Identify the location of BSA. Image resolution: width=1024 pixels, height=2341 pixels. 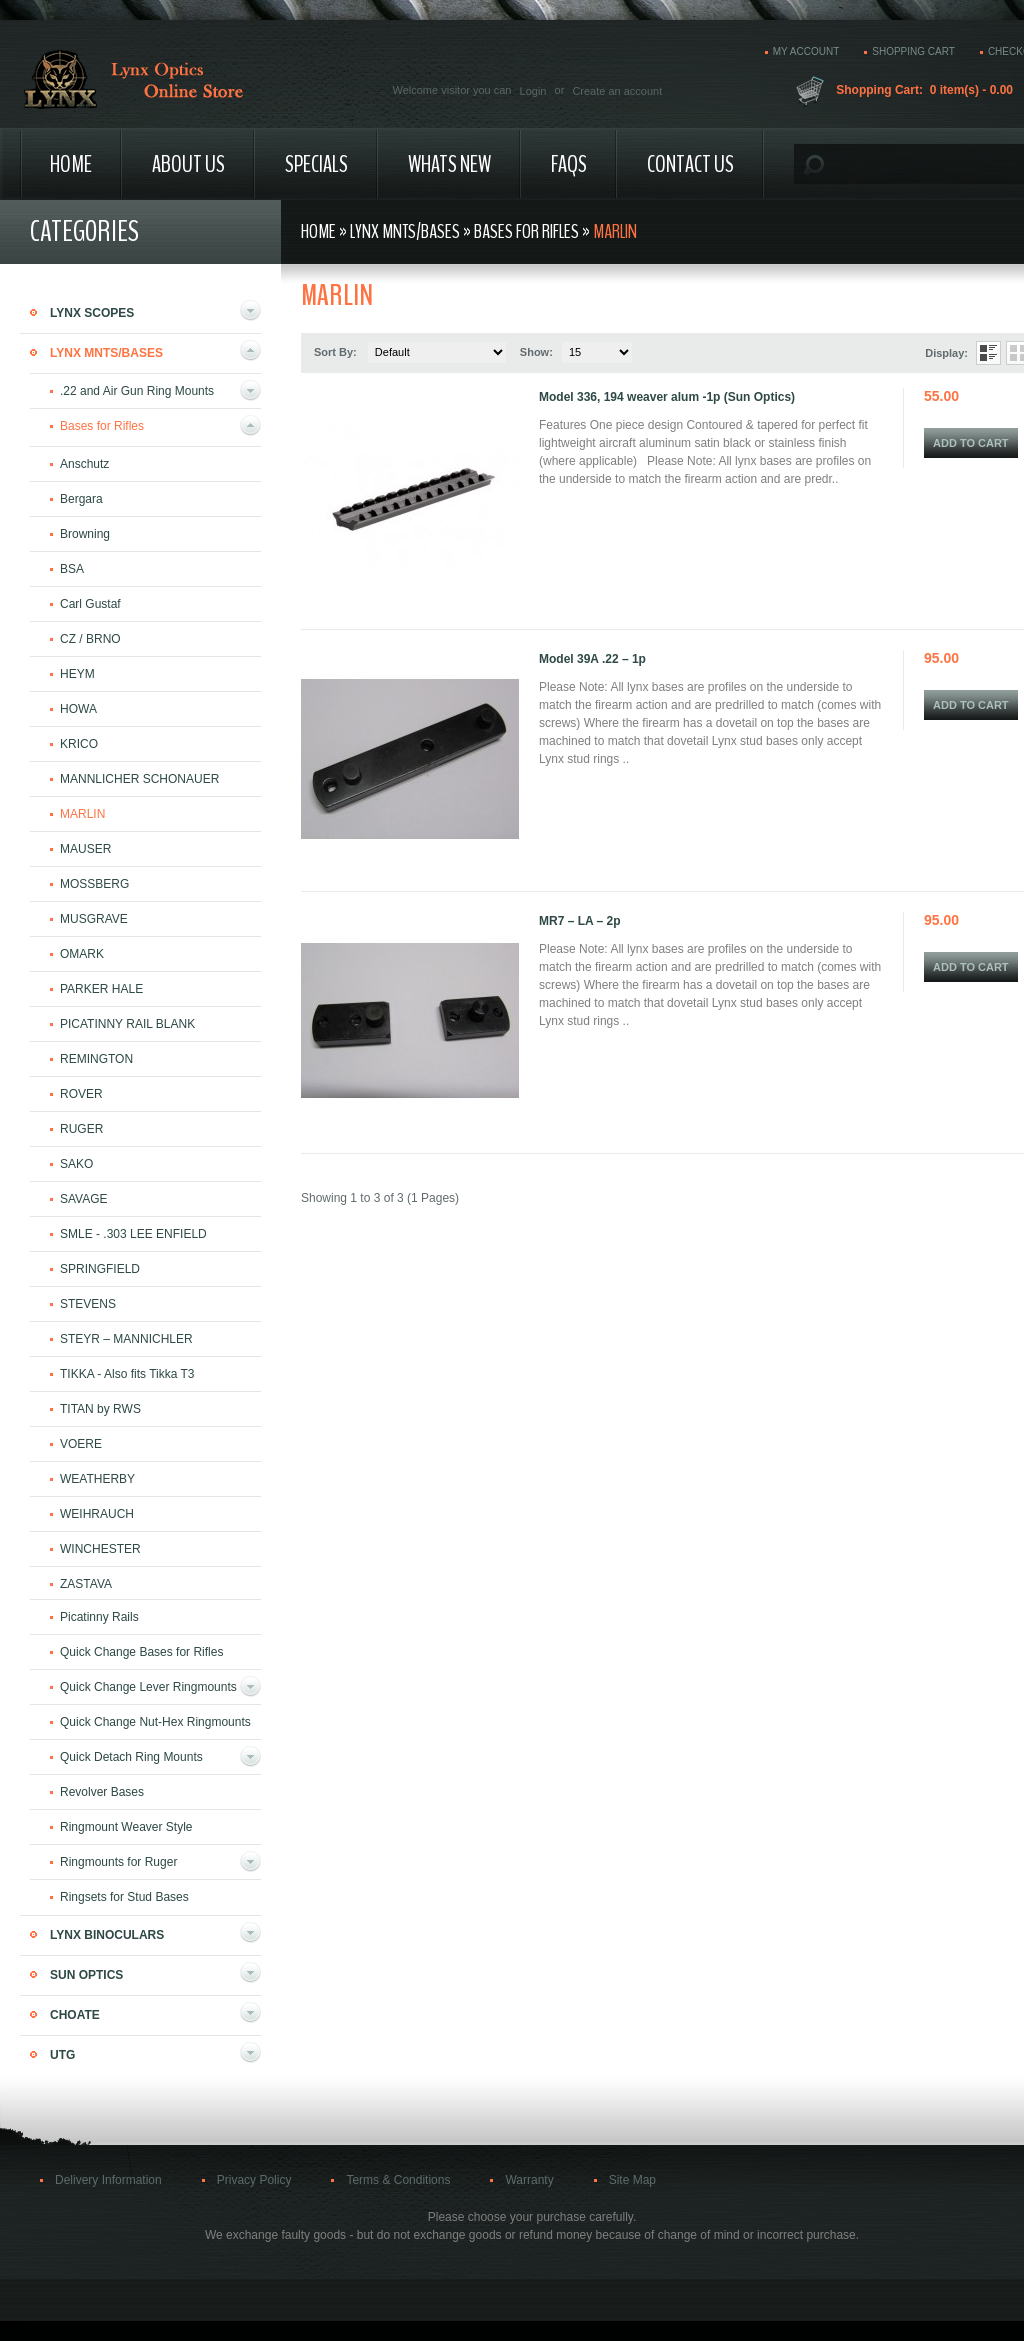
(72, 569).